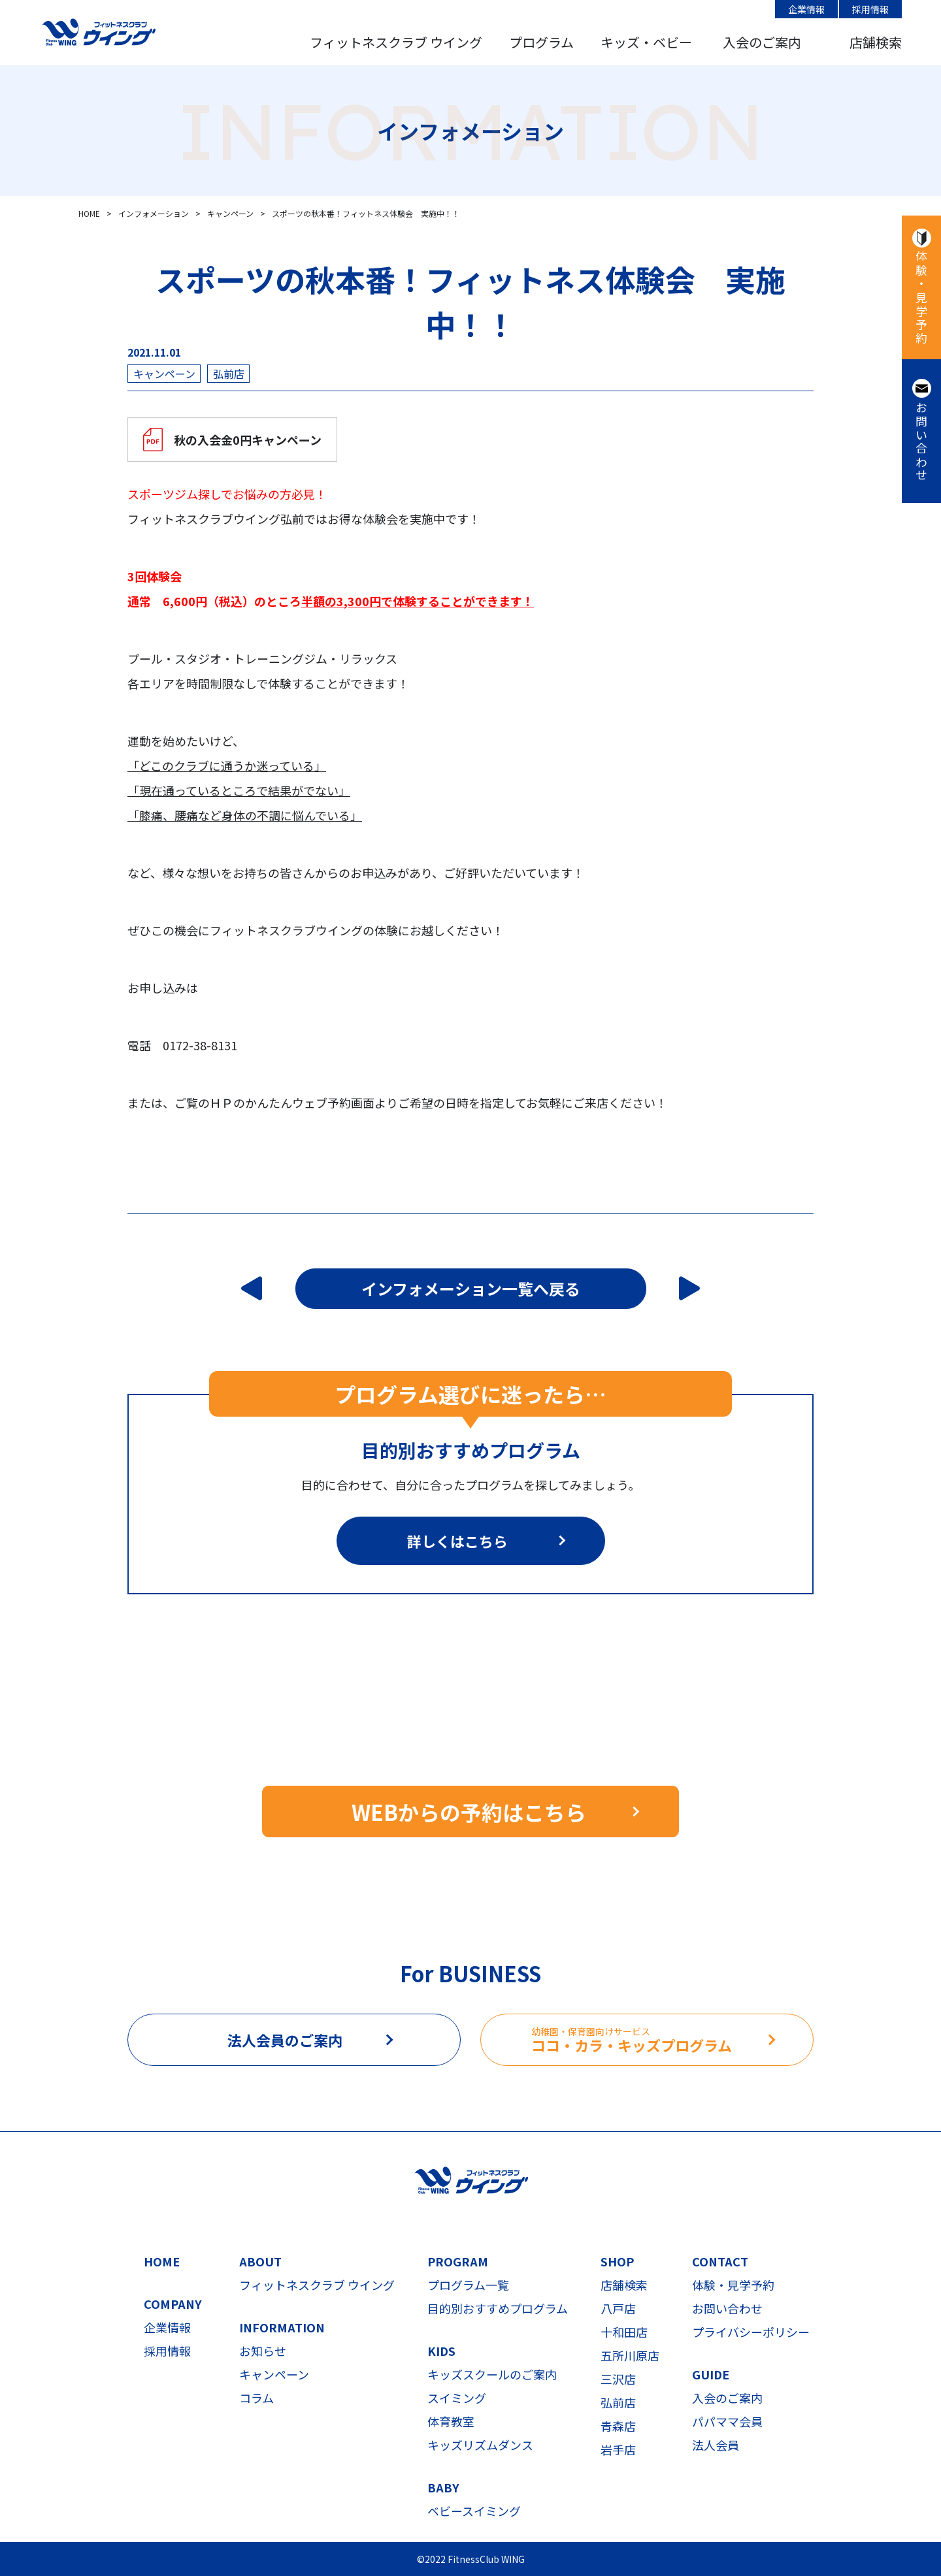 This screenshot has width=941, height=2576. What do you see at coordinates (469, 1812) in the screenshot?
I see `WEBからの予約はこちら` at bounding box center [469, 1812].